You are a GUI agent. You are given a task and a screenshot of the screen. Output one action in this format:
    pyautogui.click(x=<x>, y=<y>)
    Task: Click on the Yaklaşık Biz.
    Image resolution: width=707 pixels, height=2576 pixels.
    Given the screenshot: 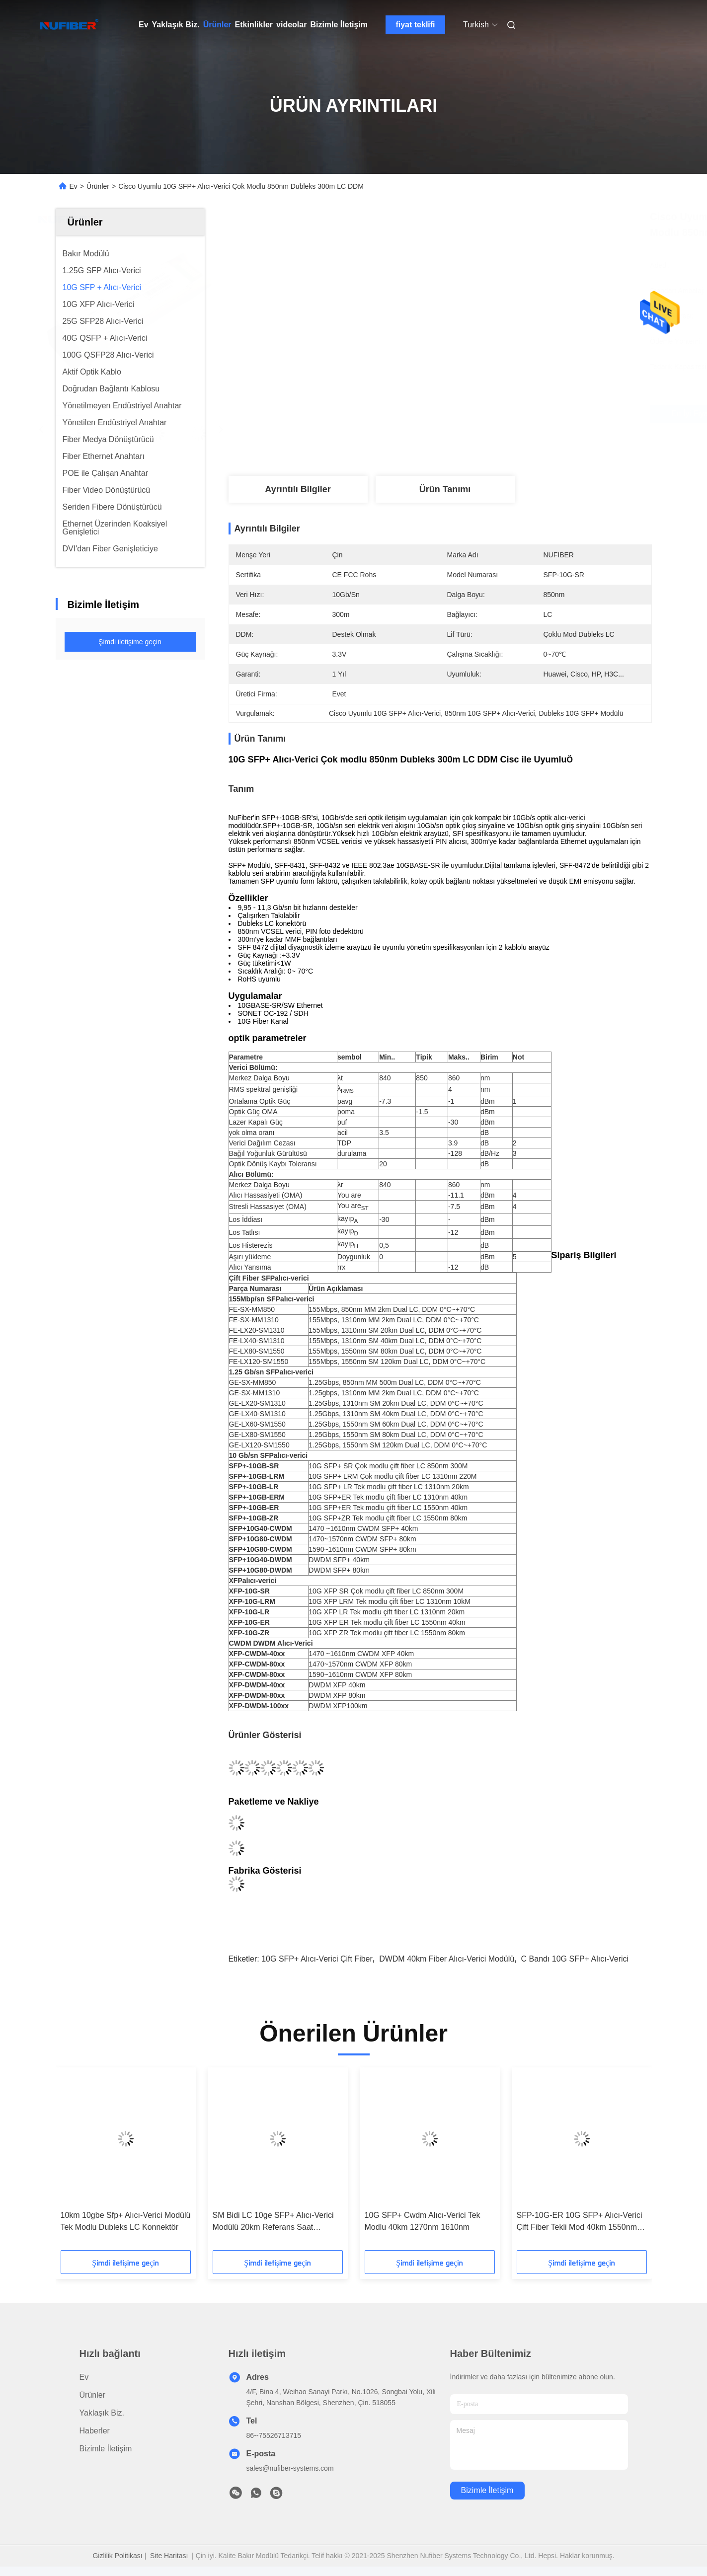 What is the action you would take?
    pyautogui.click(x=176, y=24)
    